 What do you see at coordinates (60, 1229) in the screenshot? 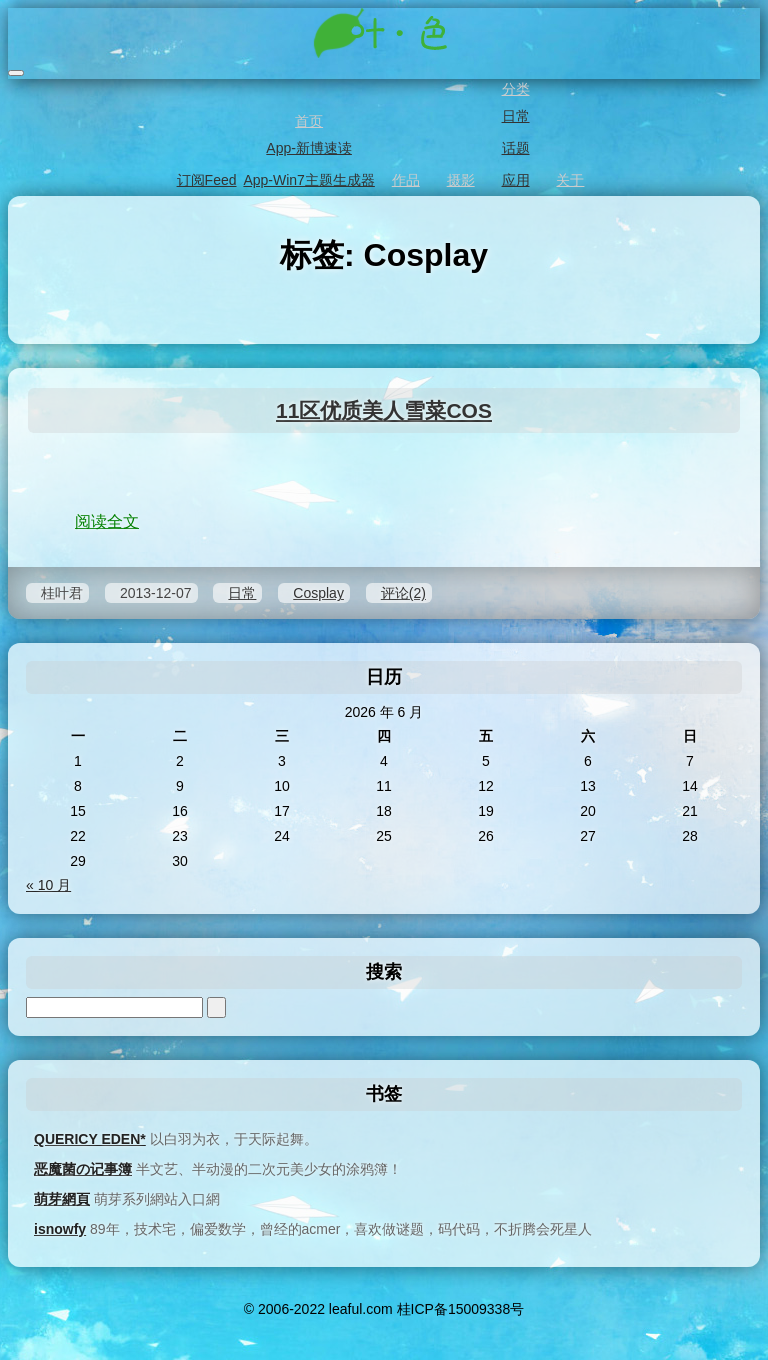
I see `isnowfy` at bounding box center [60, 1229].